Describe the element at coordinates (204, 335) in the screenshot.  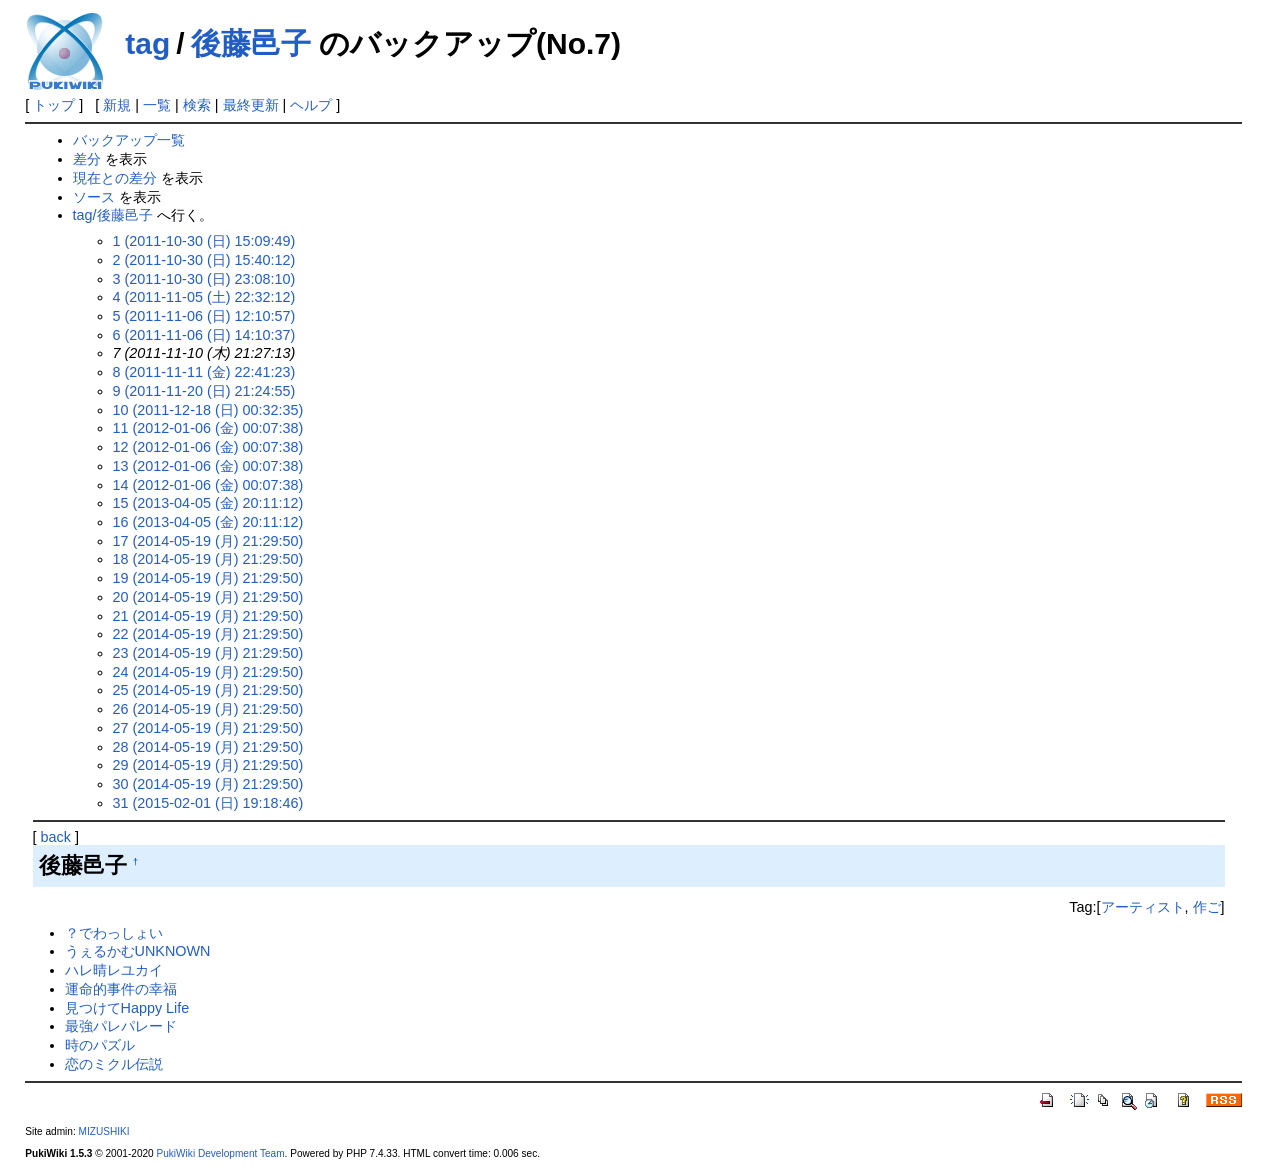
I see `6 (2011-11-06 (日) 14:10:37)` at that location.